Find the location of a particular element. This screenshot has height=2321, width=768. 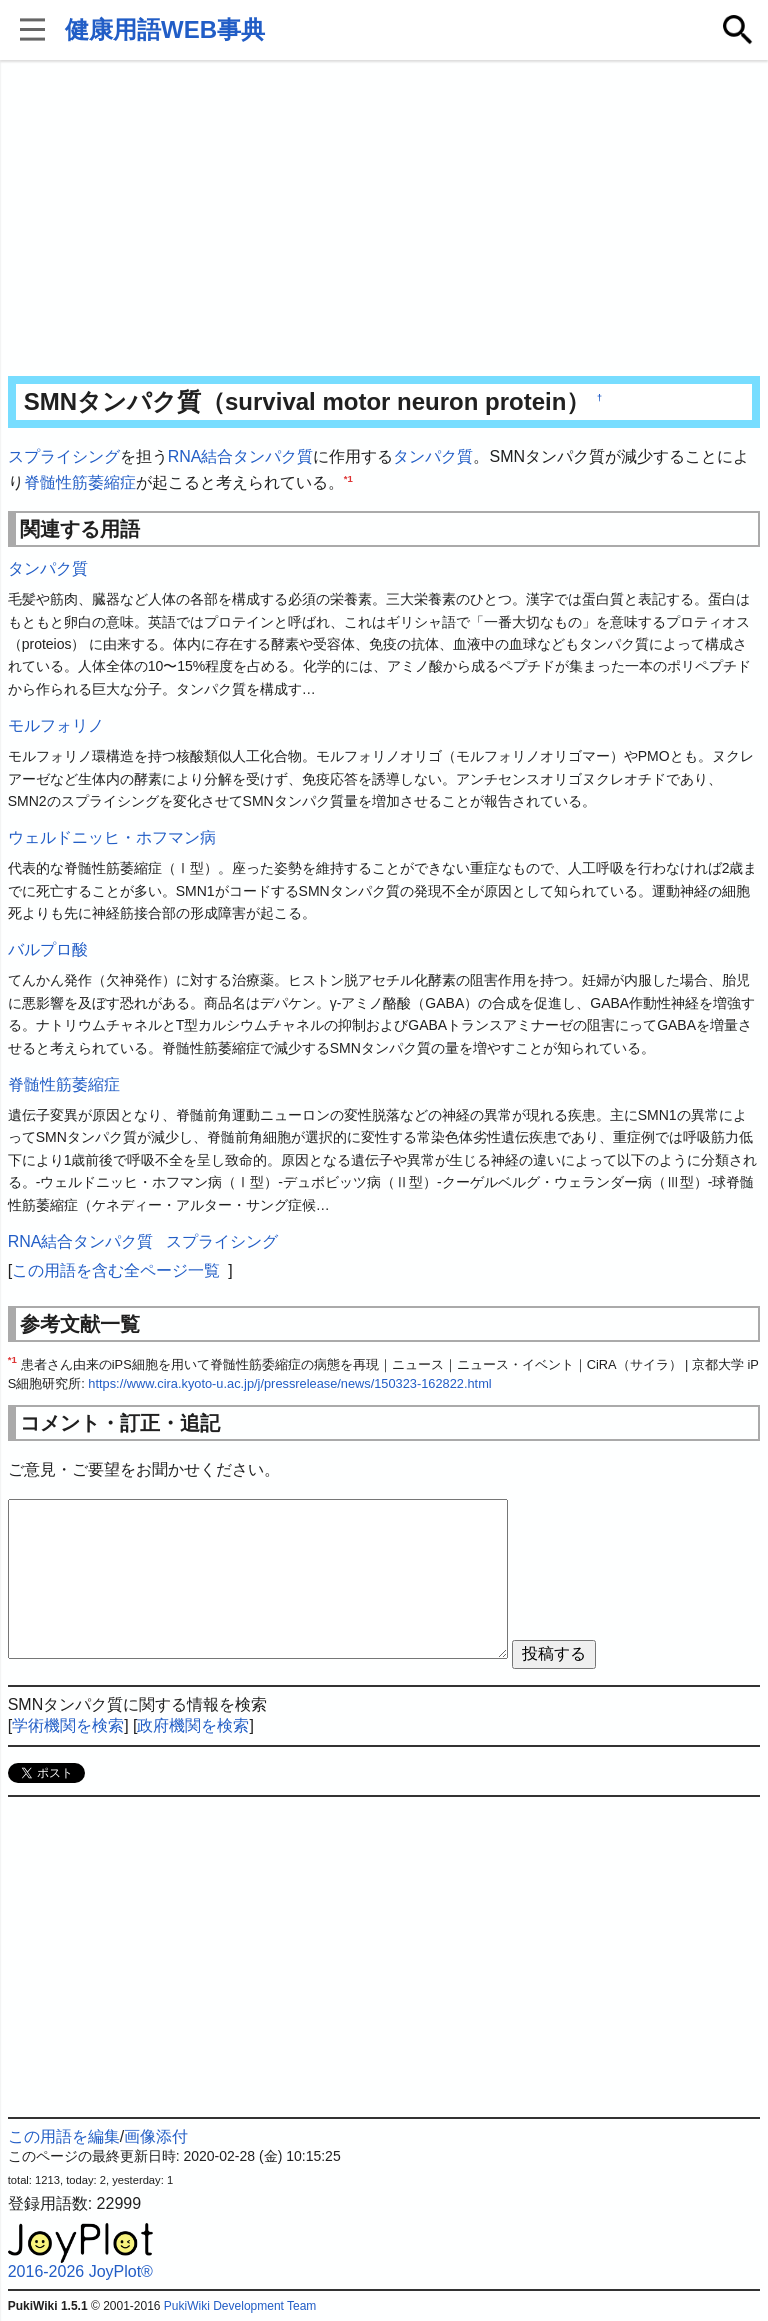

この用語を含む全ページ一覧 is located at coordinates (116, 1270).